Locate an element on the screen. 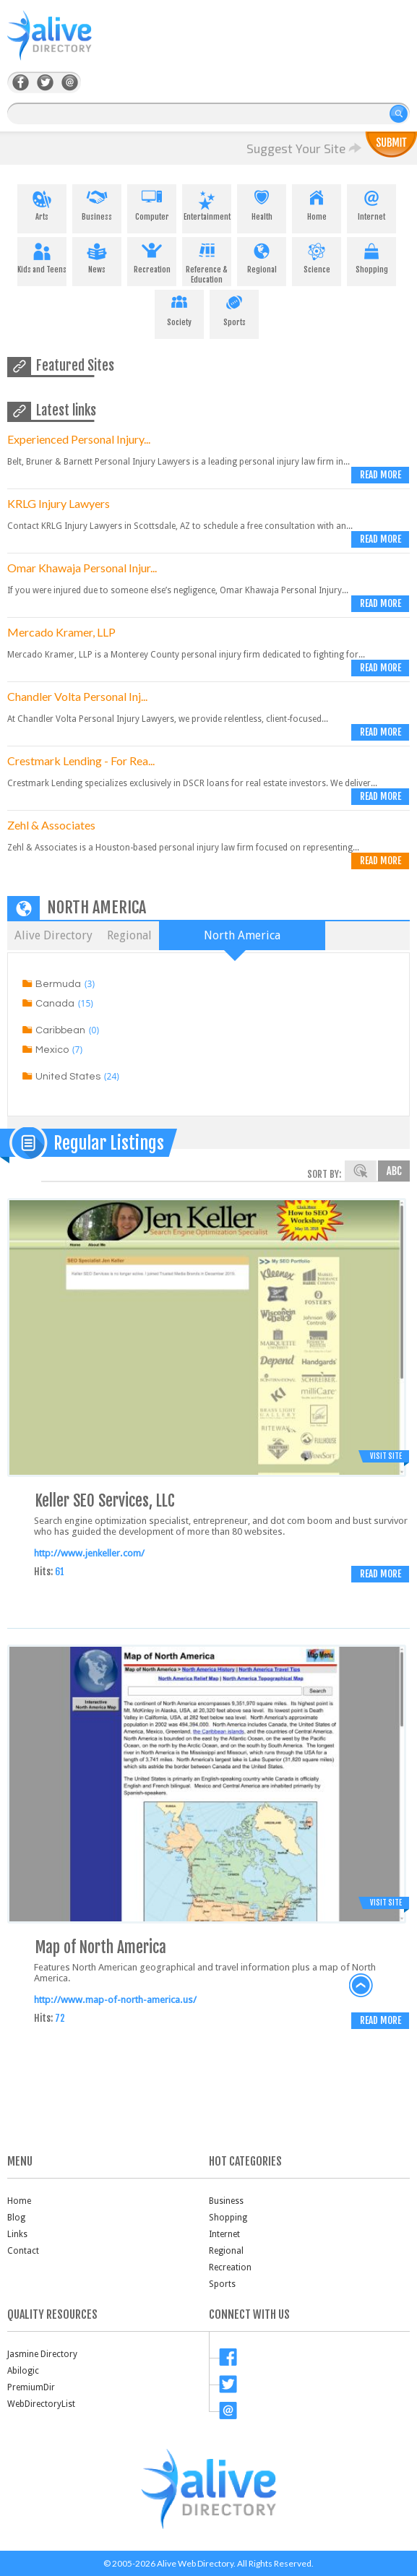 The width and height of the screenshot is (417, 2576). Internet is located at coordinates (371, 203).